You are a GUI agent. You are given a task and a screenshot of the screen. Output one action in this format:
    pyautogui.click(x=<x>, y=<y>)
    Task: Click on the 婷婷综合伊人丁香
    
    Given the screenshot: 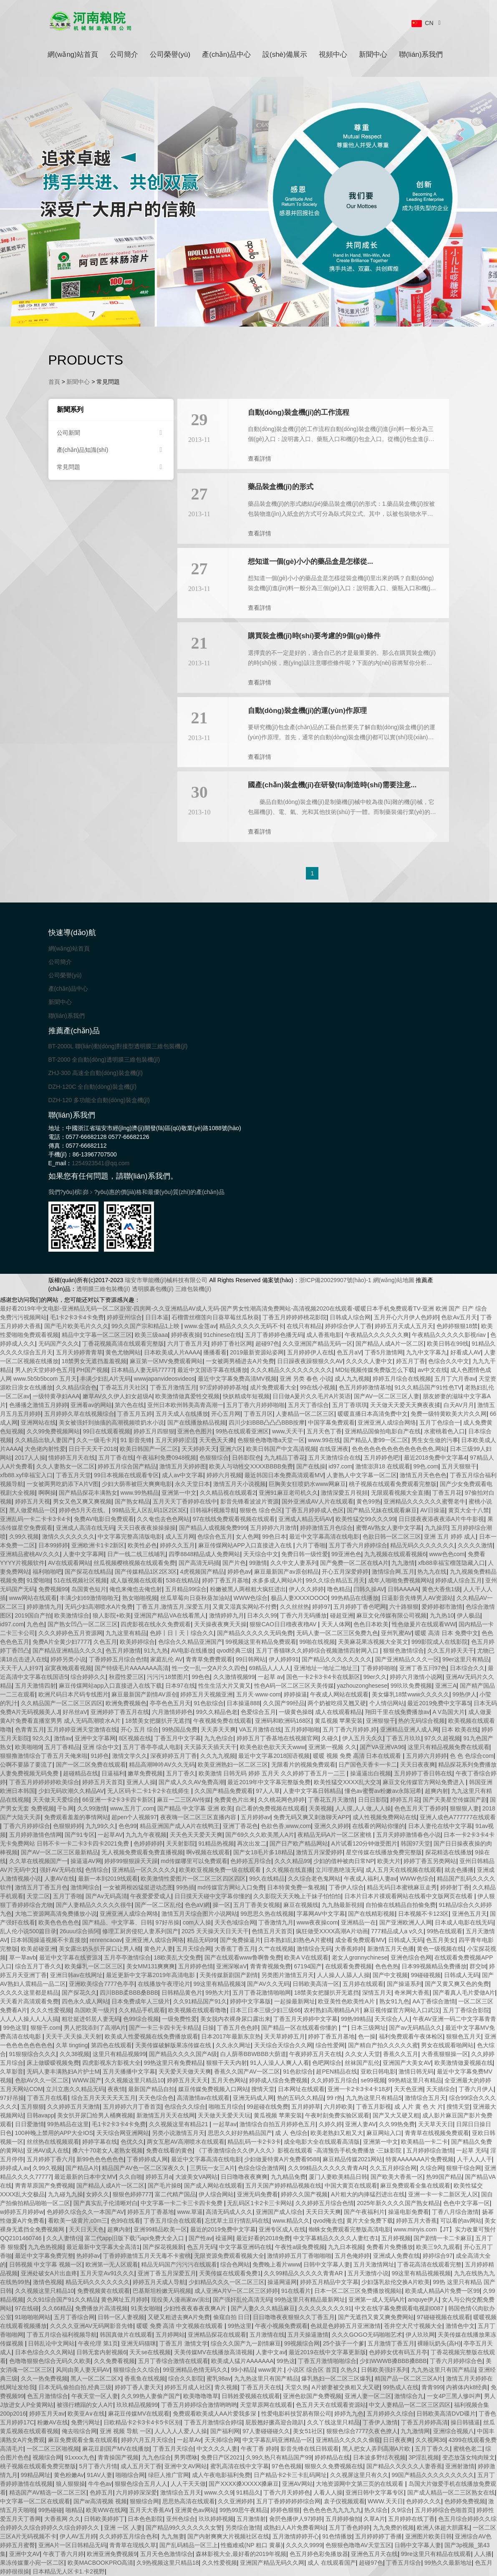 What is the action you would take?
    pyautogui.click(x=348, y=1326)
    